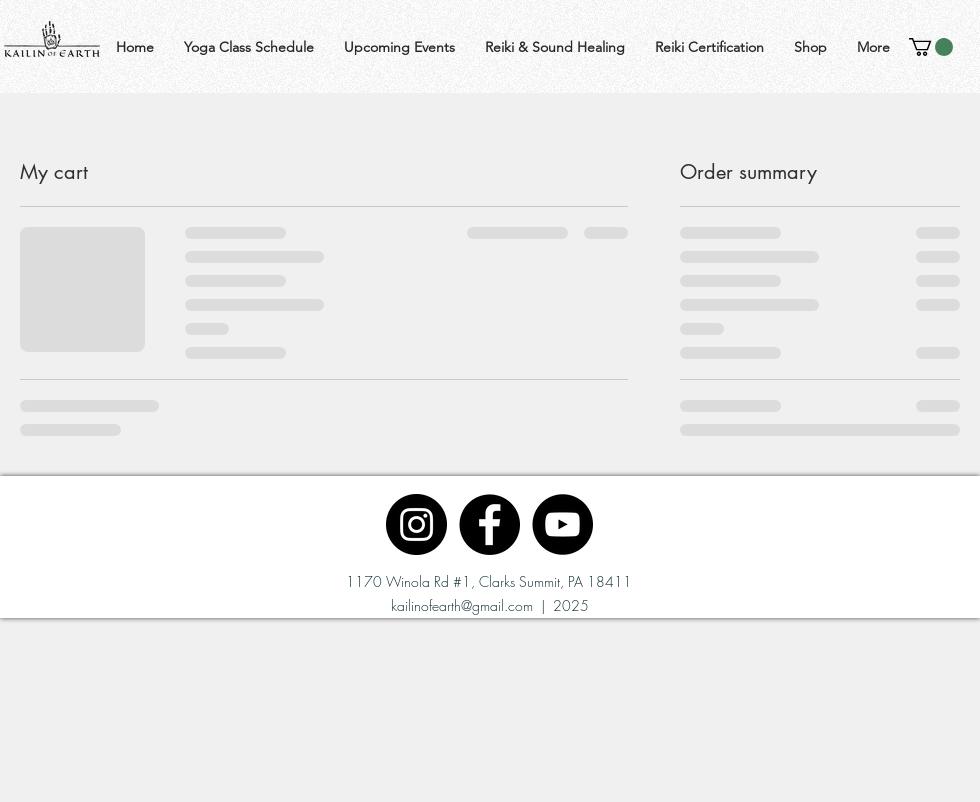 This screenshot has height=802, width=980. Describe the element at coordinates (931, 47) in the screenshot. I see `[button]` at that location.